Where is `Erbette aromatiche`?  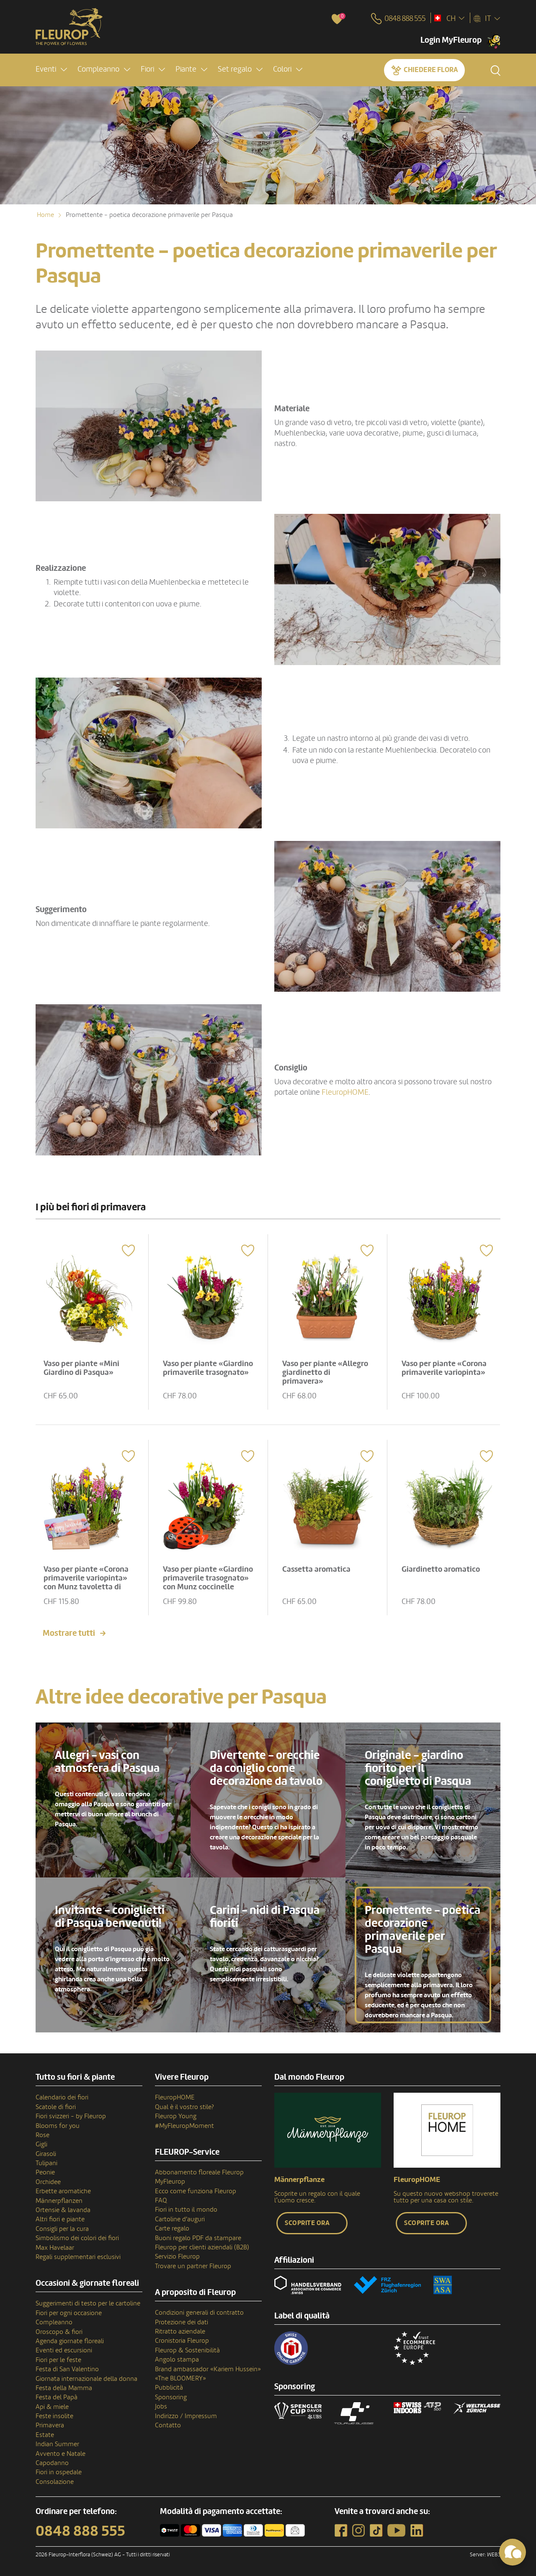 Erbette aromatiche is located at coordinates (63, 2190).